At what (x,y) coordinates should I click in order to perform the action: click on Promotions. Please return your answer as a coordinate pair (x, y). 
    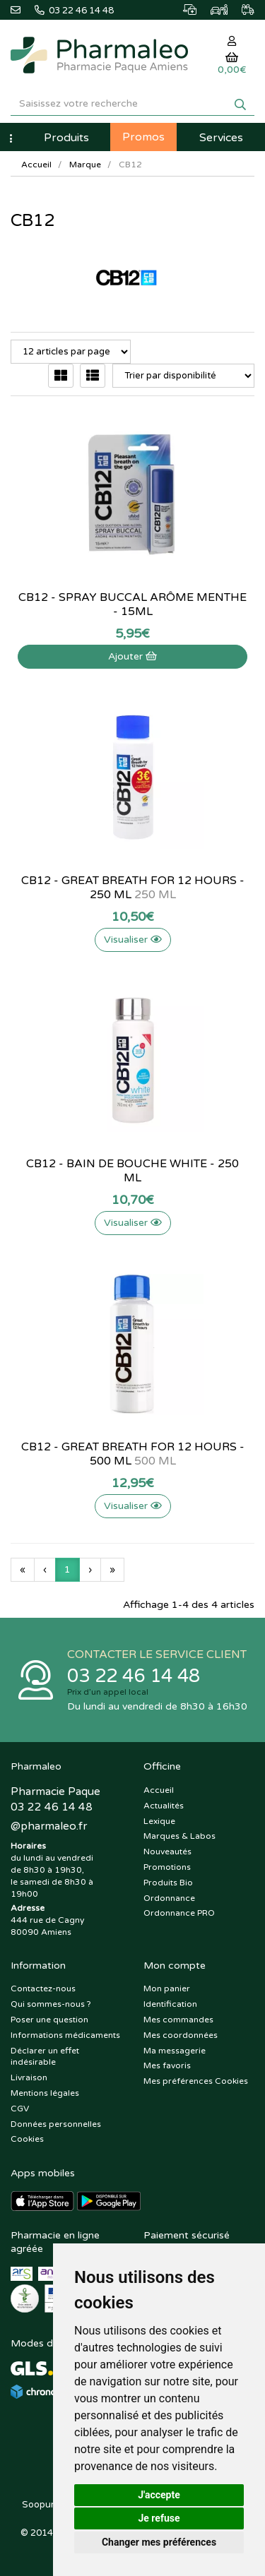
    Looking at the image, I should click on (167, 1867).